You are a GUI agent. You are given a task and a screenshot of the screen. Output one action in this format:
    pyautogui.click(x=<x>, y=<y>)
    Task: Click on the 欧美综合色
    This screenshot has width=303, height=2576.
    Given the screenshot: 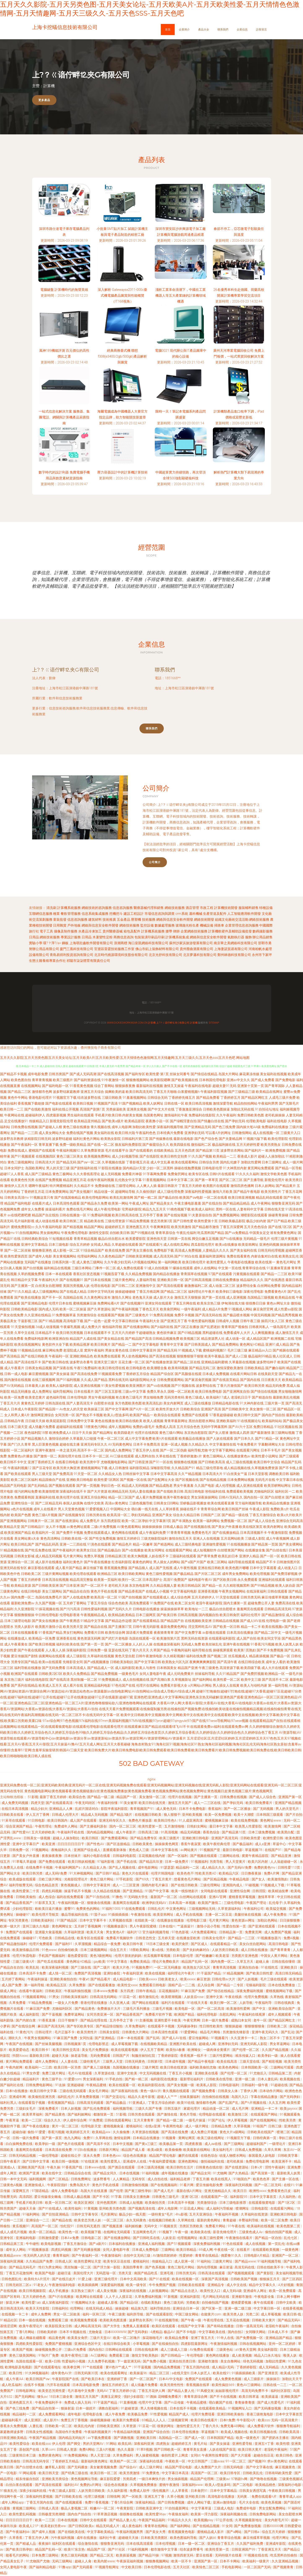 What is the action you would take?
    pyautogui.click(x=77, y=1797)
    